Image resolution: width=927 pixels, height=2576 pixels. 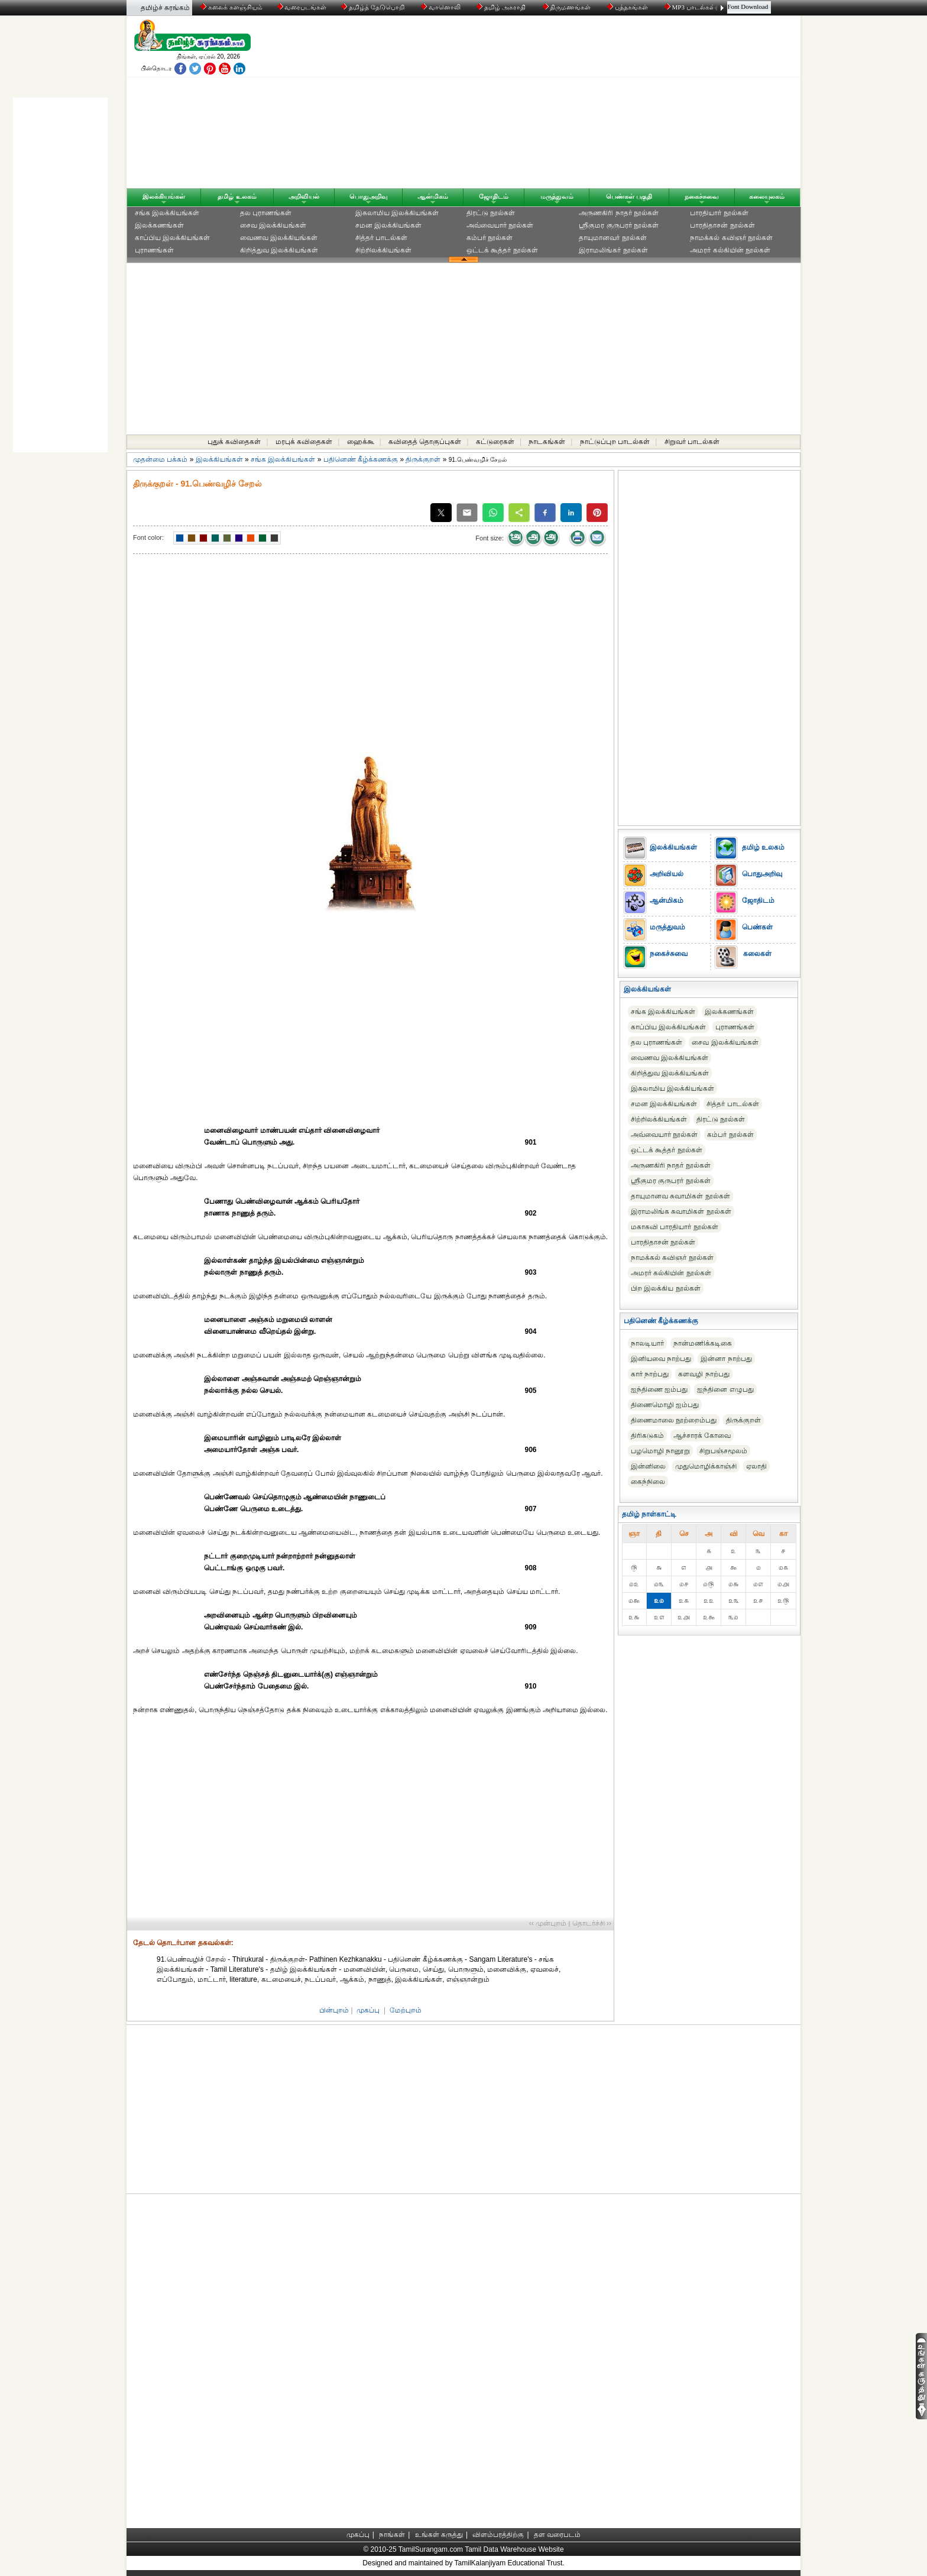 I want to click on ஸ்ரீகுமர குருபரர் நூல்கள், so click(x=619, y=225).